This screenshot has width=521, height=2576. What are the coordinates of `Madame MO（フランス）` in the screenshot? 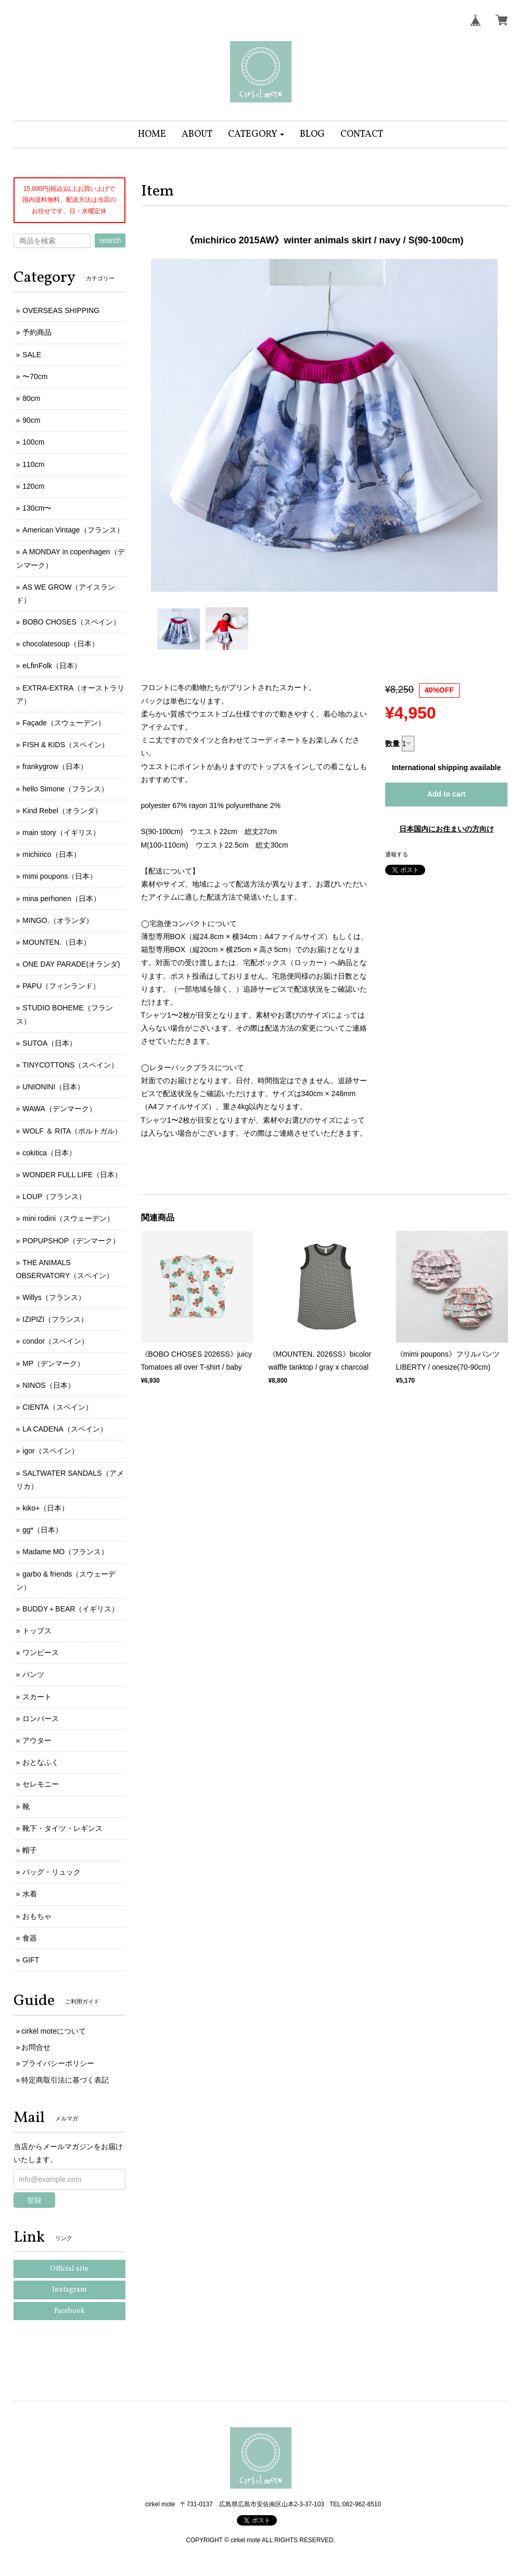 It's located at (65, 1551).